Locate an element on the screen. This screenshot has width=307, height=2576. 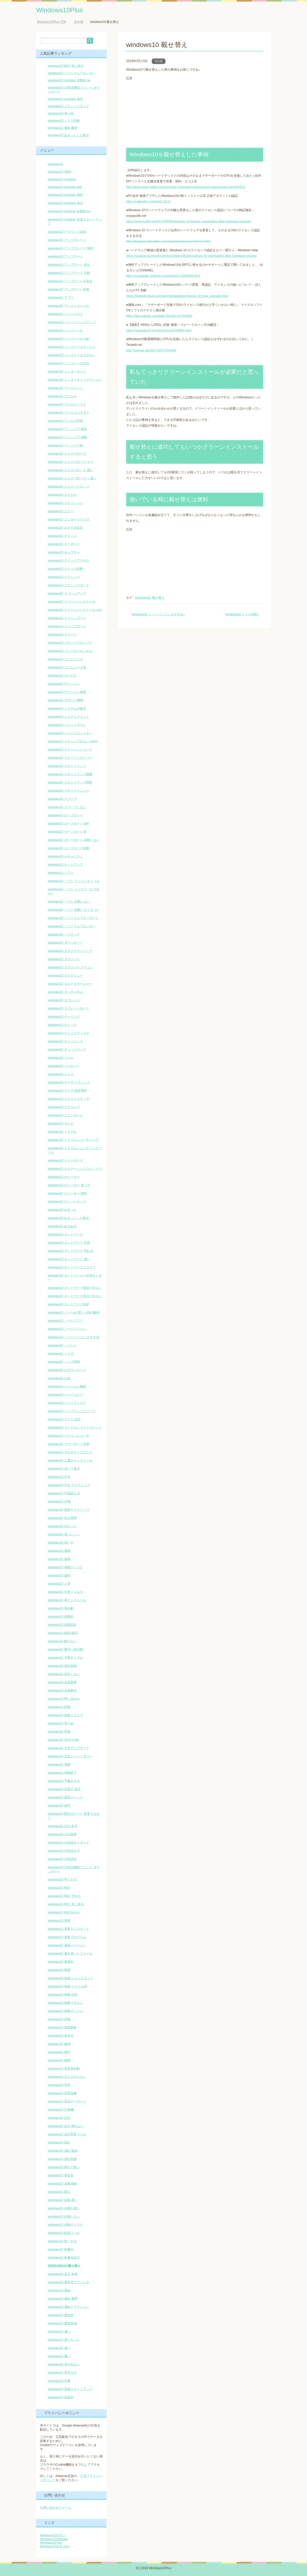
Windows10Tips is located at coordinates (51, 2542).